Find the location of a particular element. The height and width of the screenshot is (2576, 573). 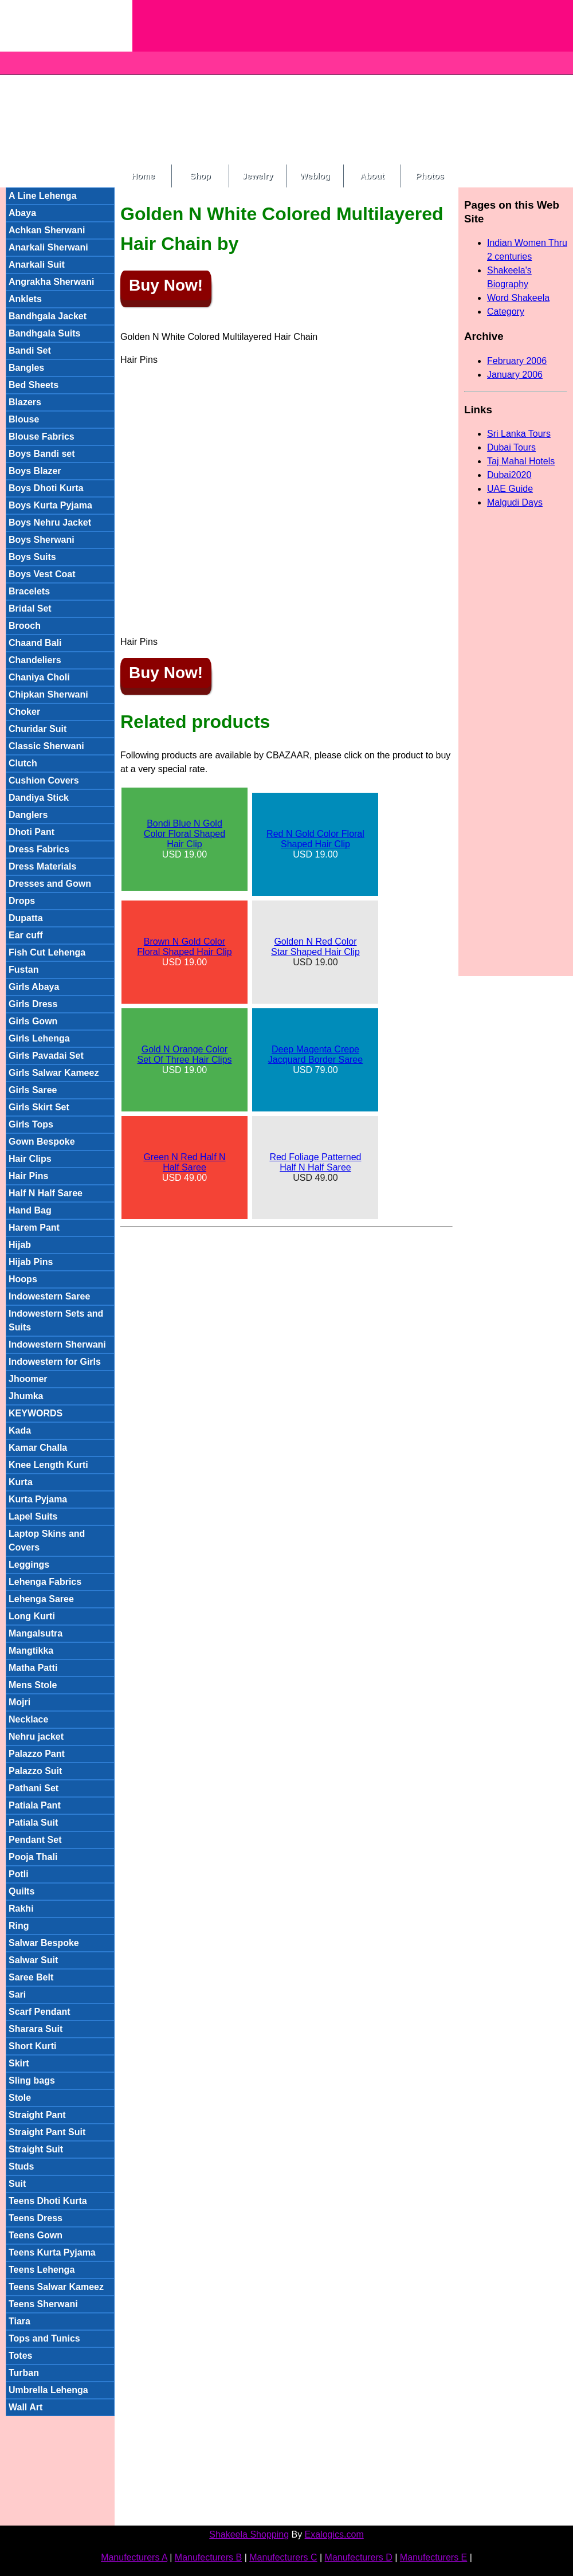

Girls Pavadai Set is located at coordinates (46, 1055).